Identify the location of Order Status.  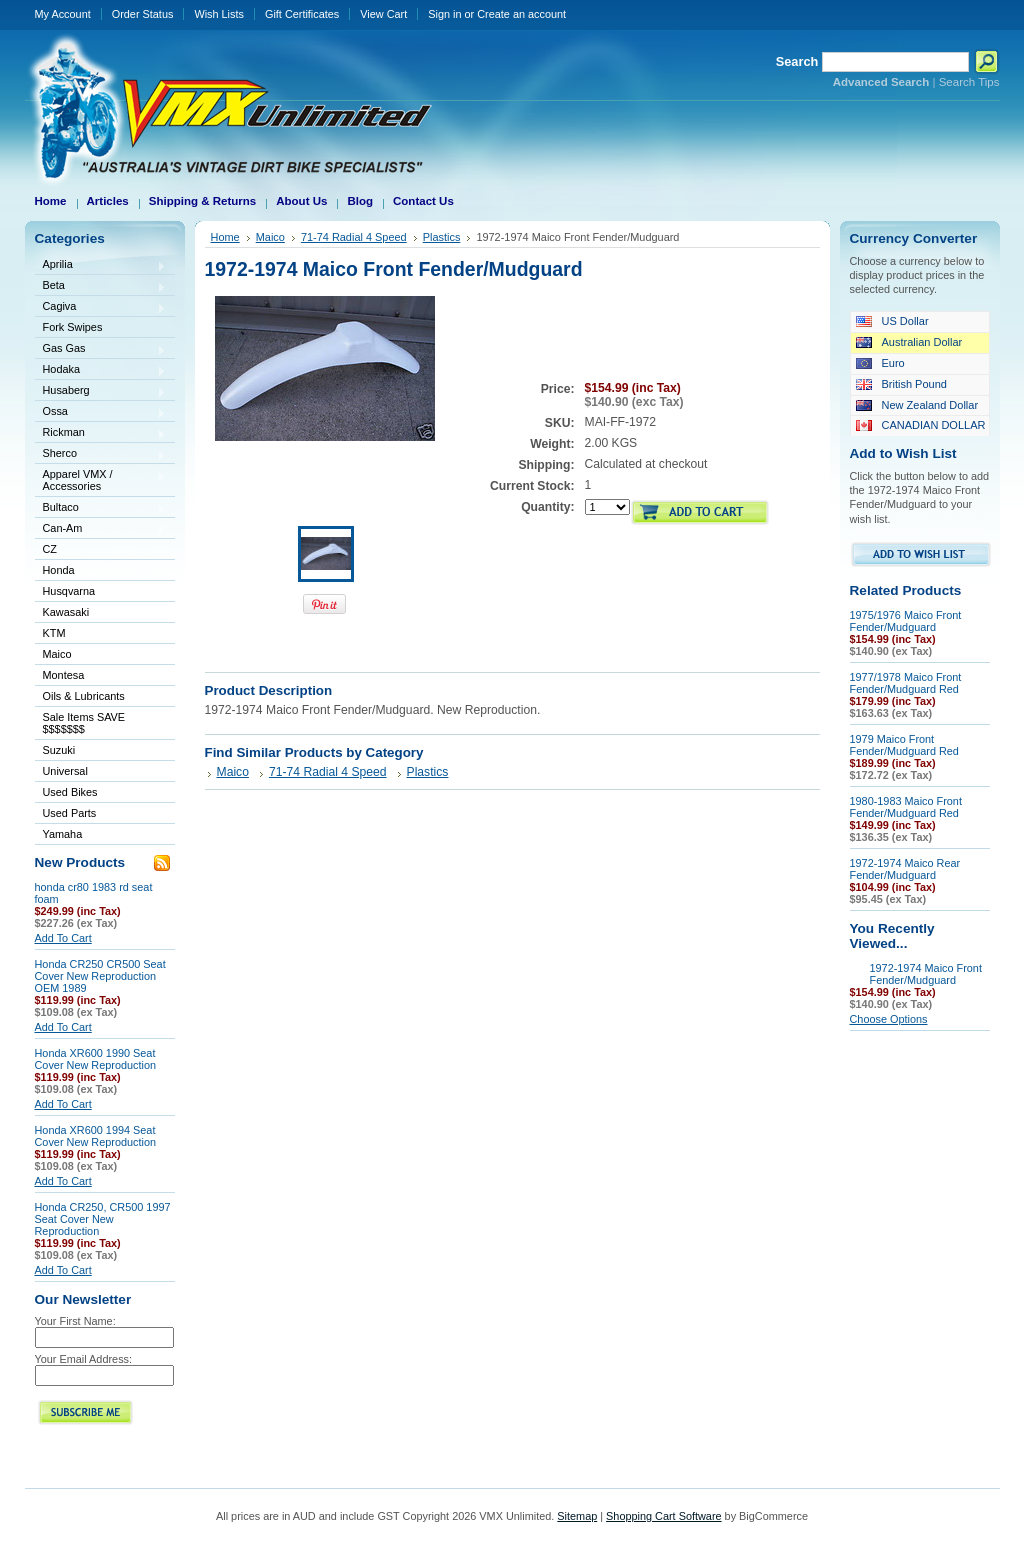
(143, 14).